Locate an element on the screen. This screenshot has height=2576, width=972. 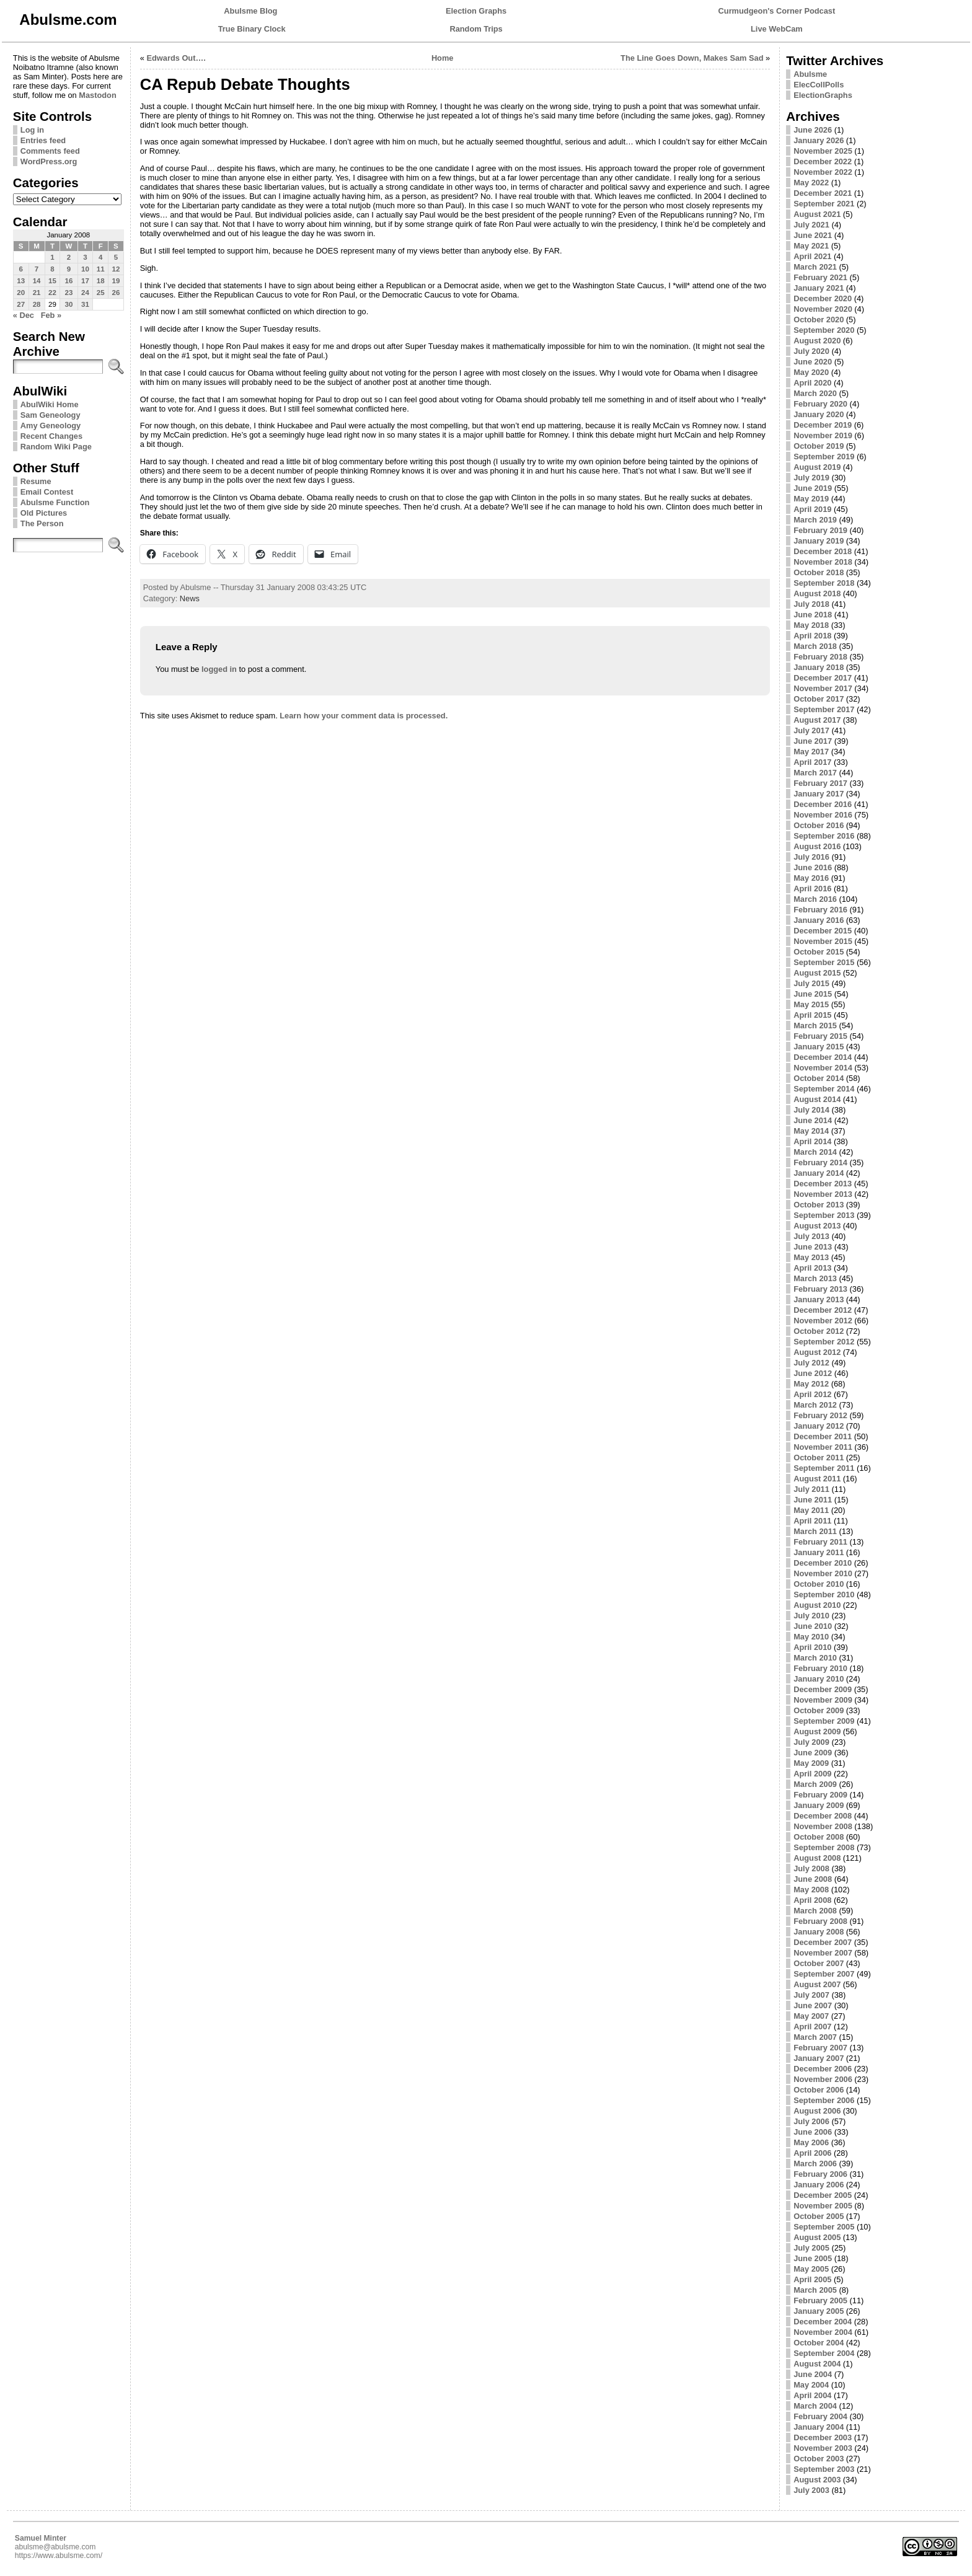
June 2013 is located at coordinates (812, 1246).